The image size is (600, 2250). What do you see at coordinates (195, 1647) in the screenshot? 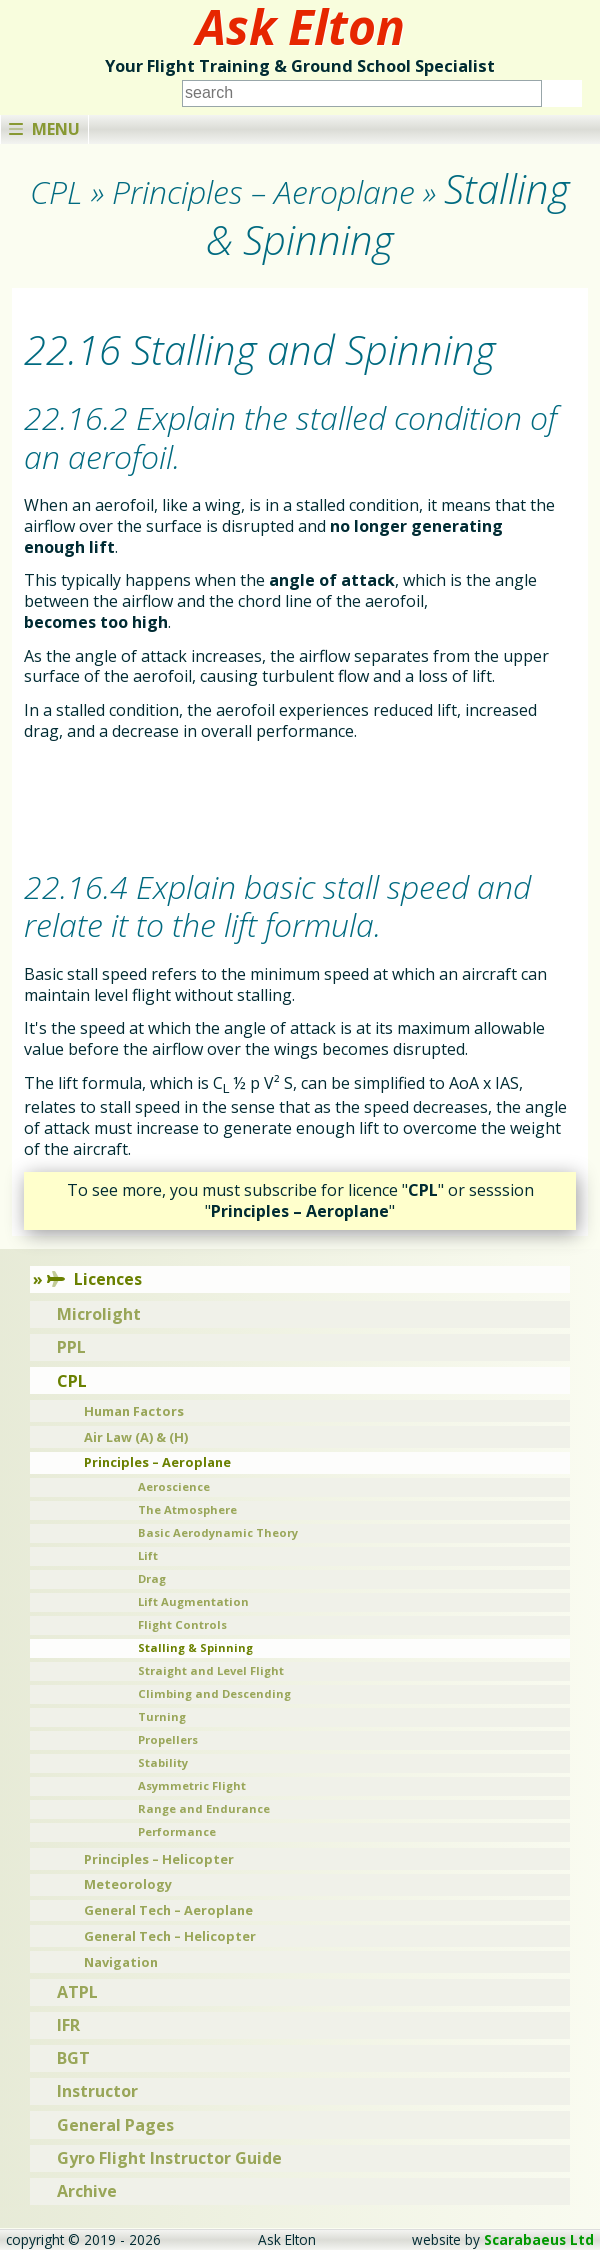
I see `Stalling & Spinning` at bounding box center [195, 1647].